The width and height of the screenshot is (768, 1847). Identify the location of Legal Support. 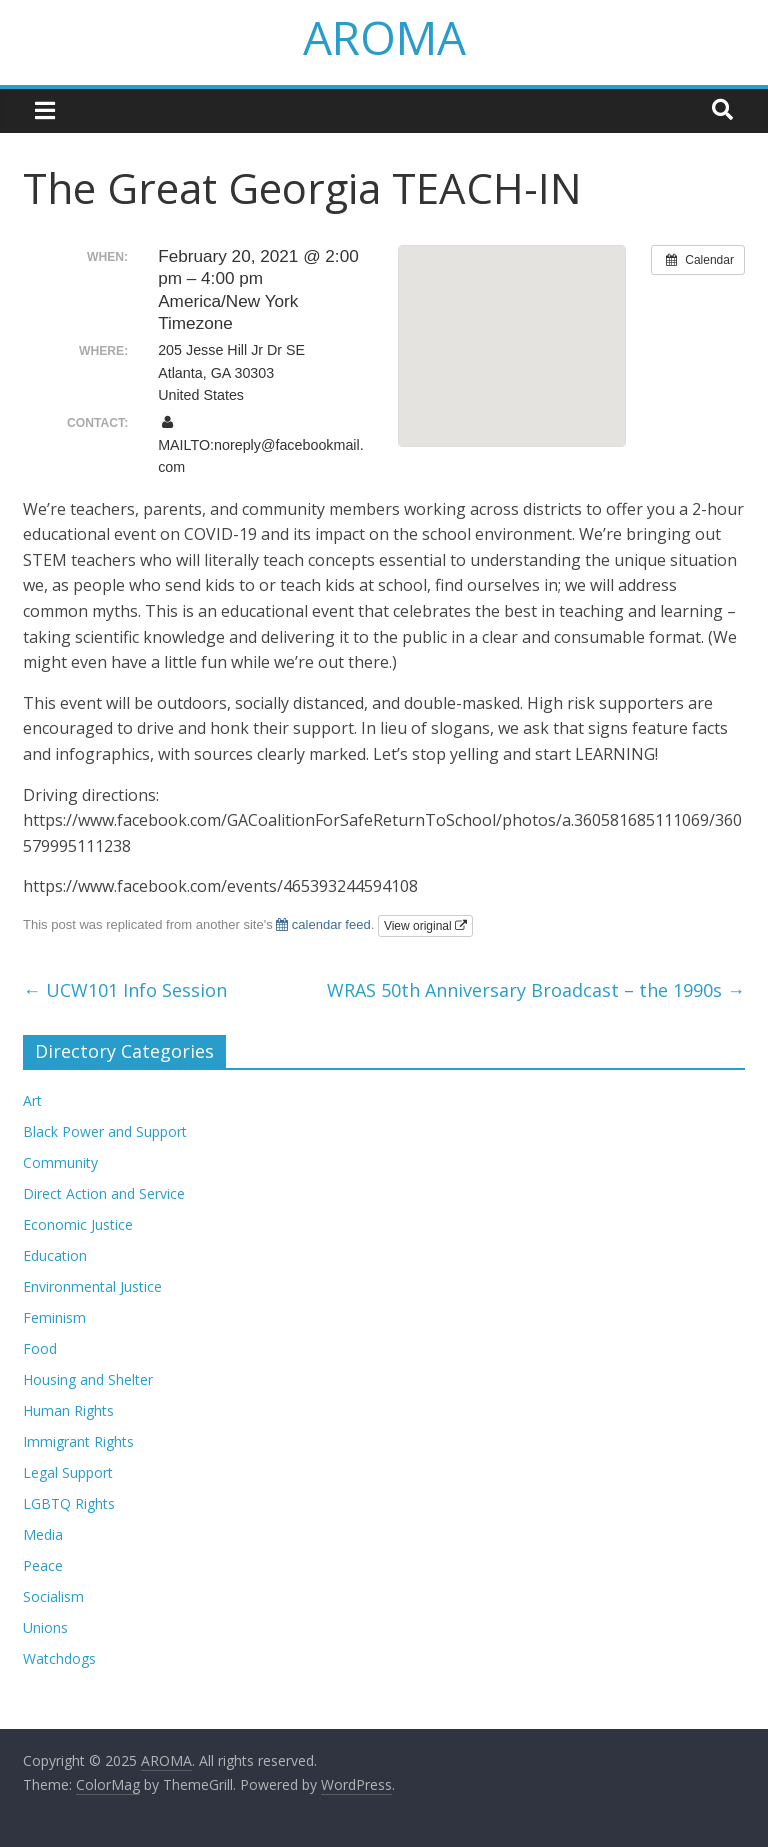
(68, 1472).